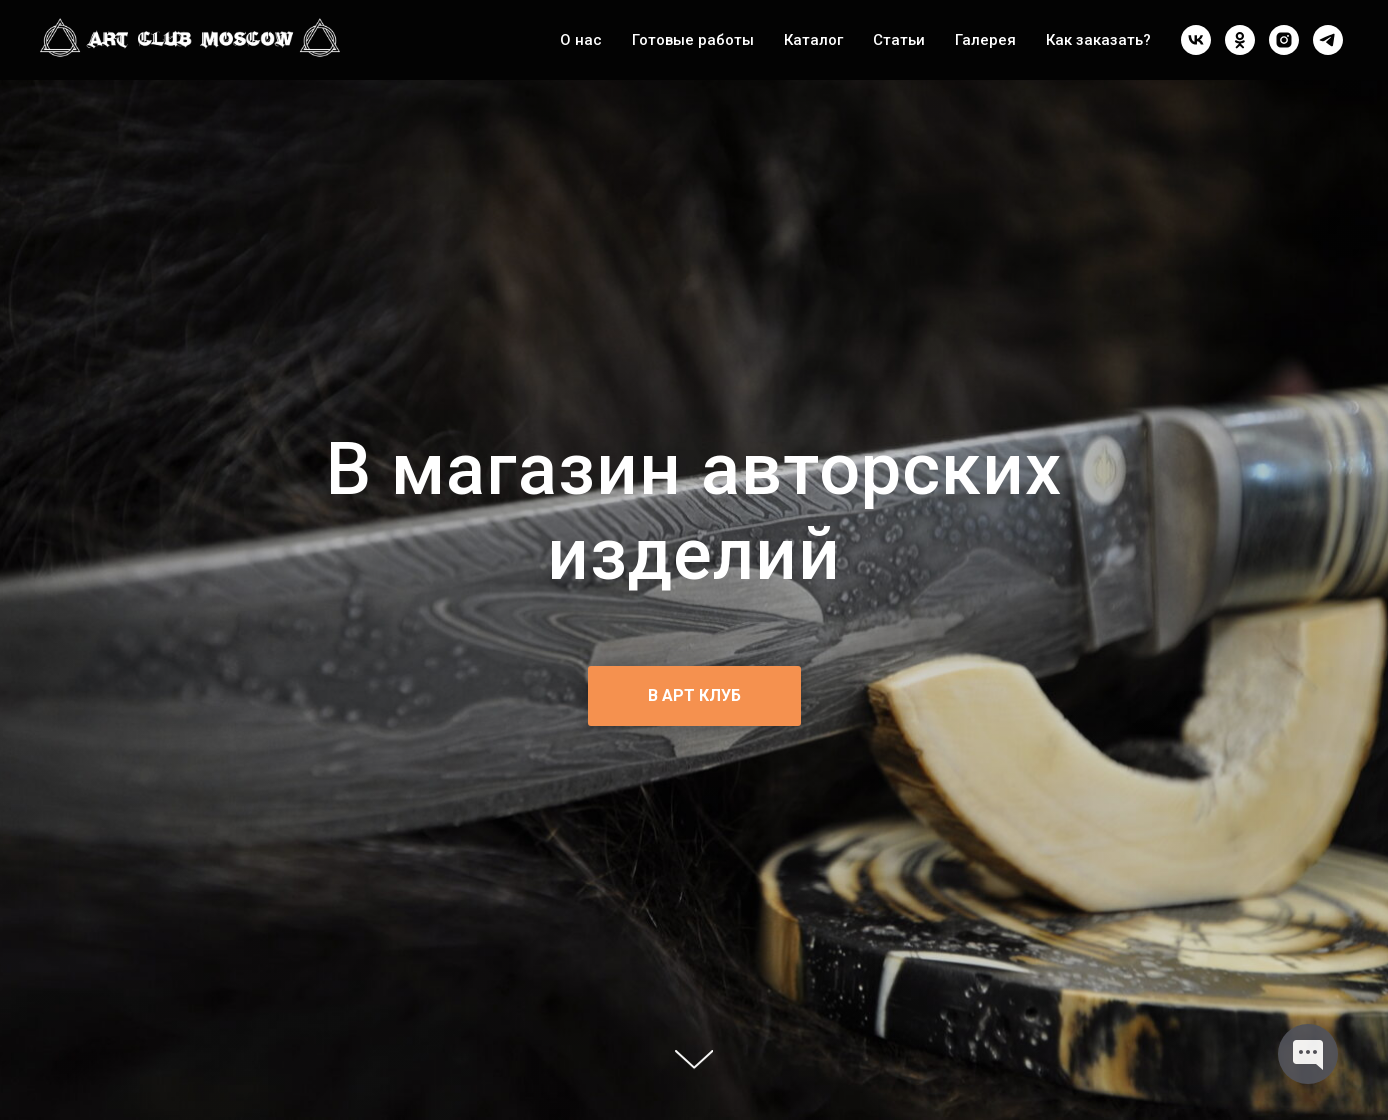 The width and height of the screenshot is (1388, 1120). Describe the element at coordinates (899, 40) in the screenshot. I see `Статьи` at that location.